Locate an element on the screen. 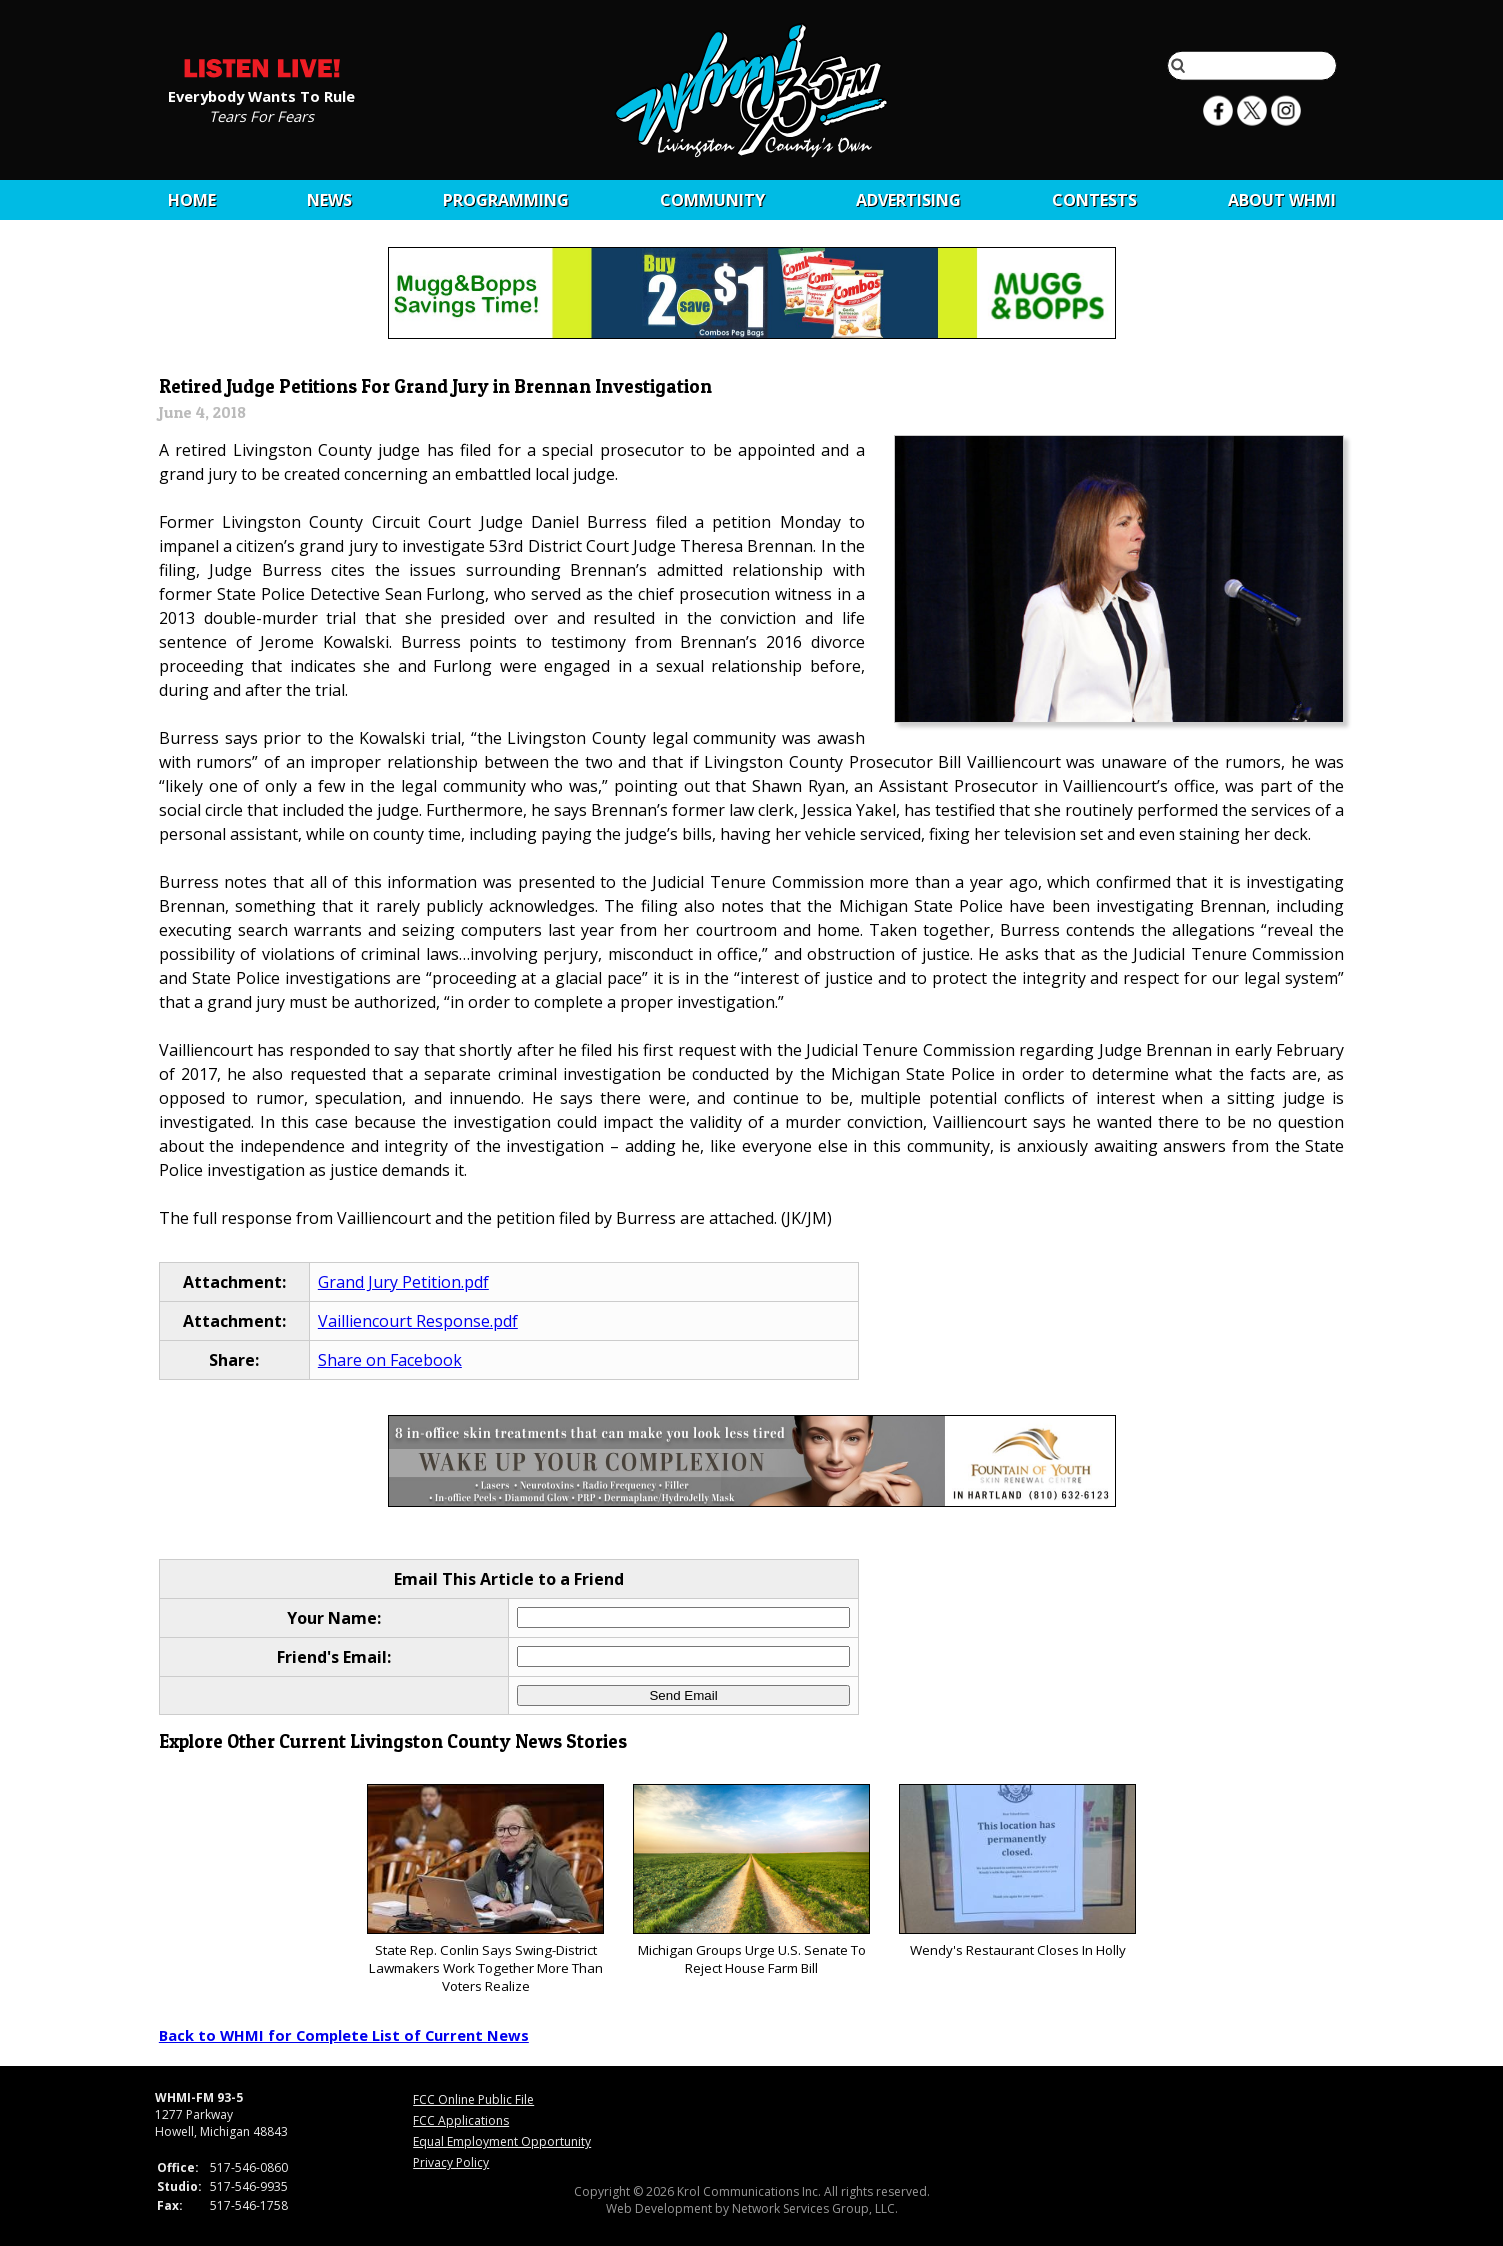 This screenshot has width=1503, height=2246. Programming is located at coordinates (506, 200).